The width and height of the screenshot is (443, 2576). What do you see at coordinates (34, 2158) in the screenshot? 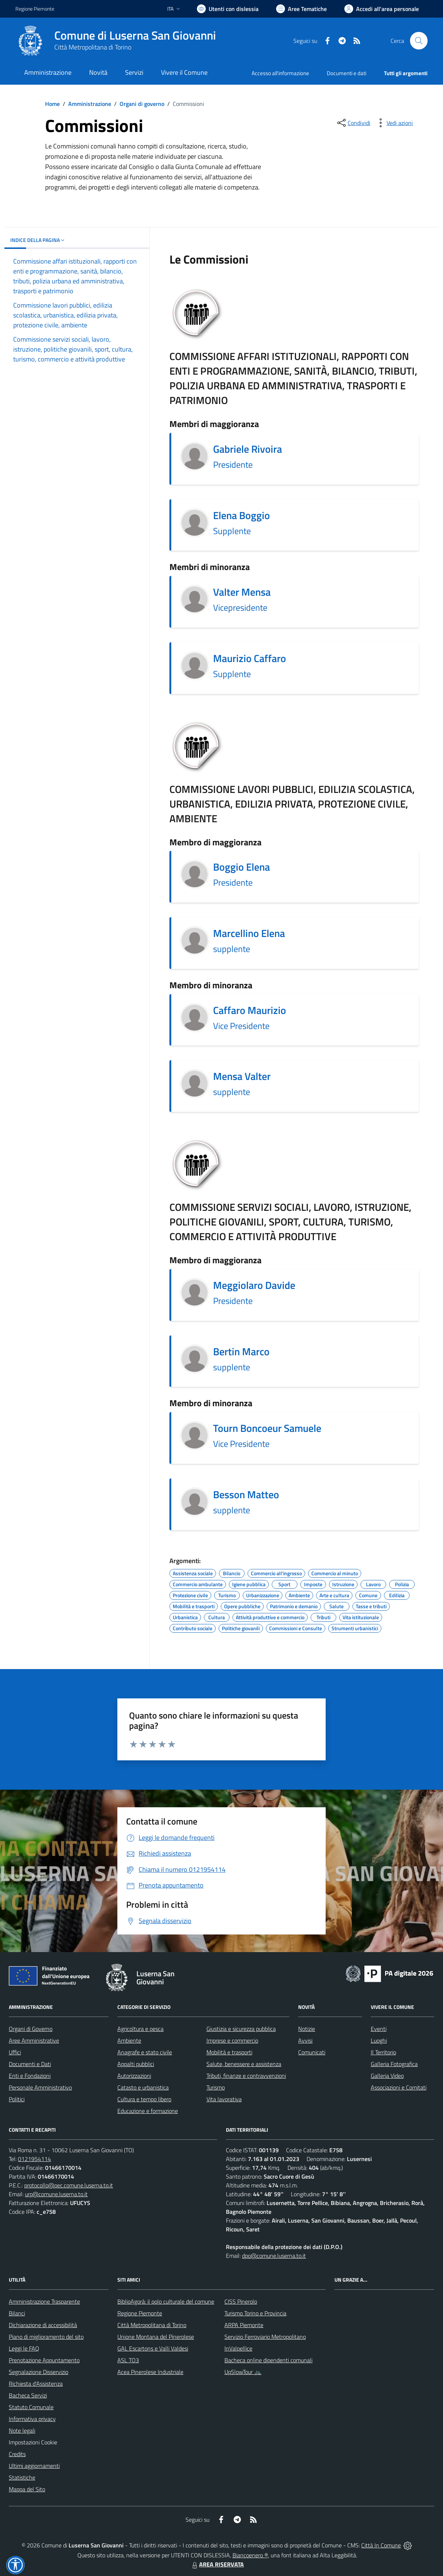
I see `0121954114` at bounding box center [34, 2158].